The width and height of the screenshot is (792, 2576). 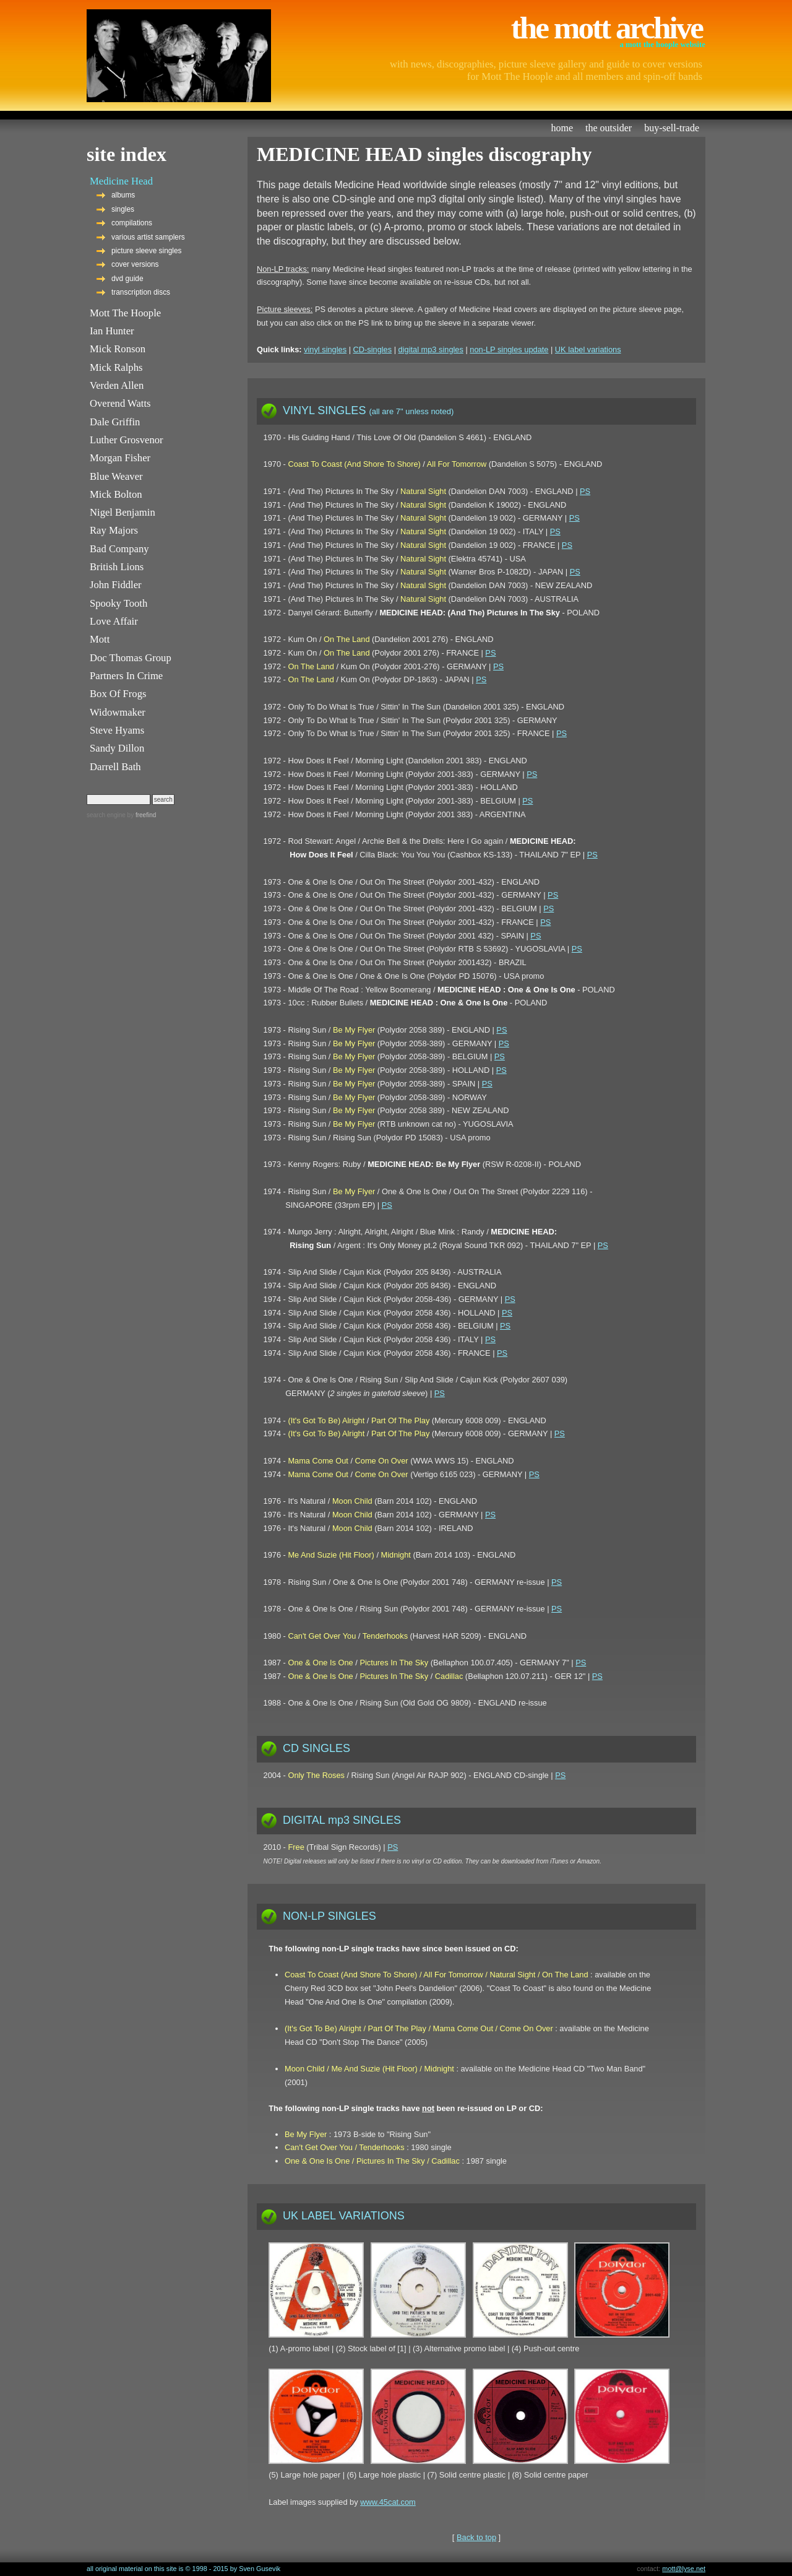 What do you see at coordinates (608, 128) in the screenshot?
I see `the outsider` at bounding box center [608, 128].